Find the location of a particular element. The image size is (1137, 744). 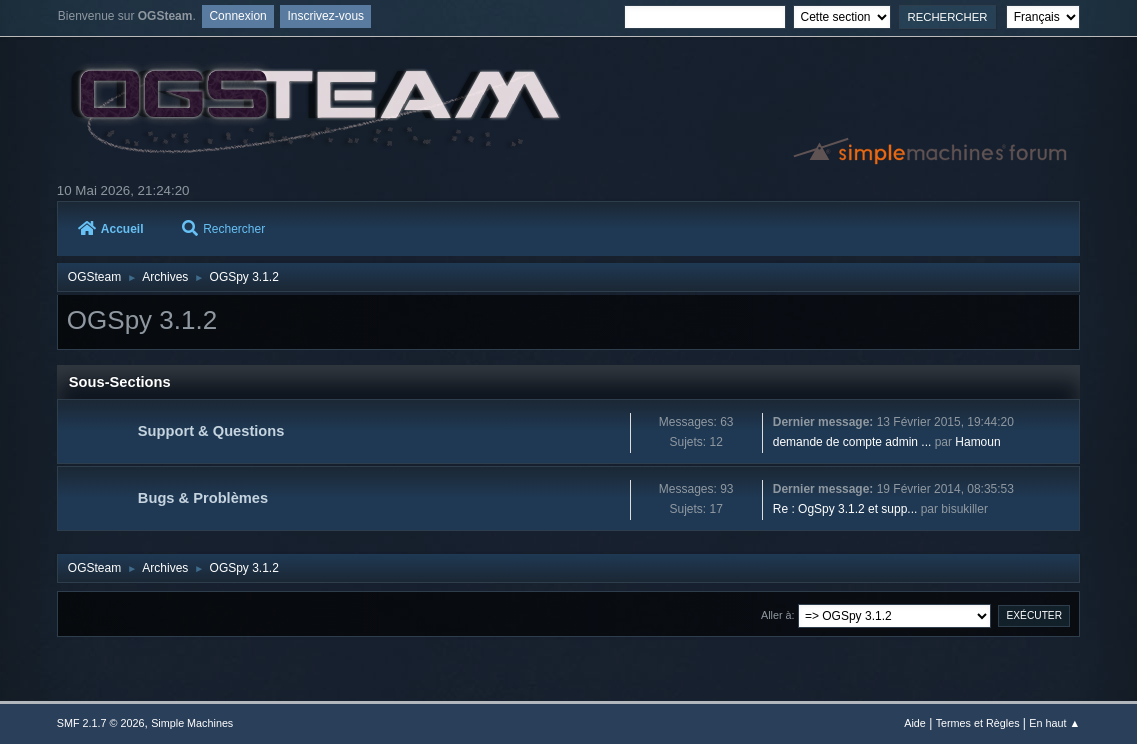

SMF 2.1.7 © 2026 is located at coordinates (101, 723).